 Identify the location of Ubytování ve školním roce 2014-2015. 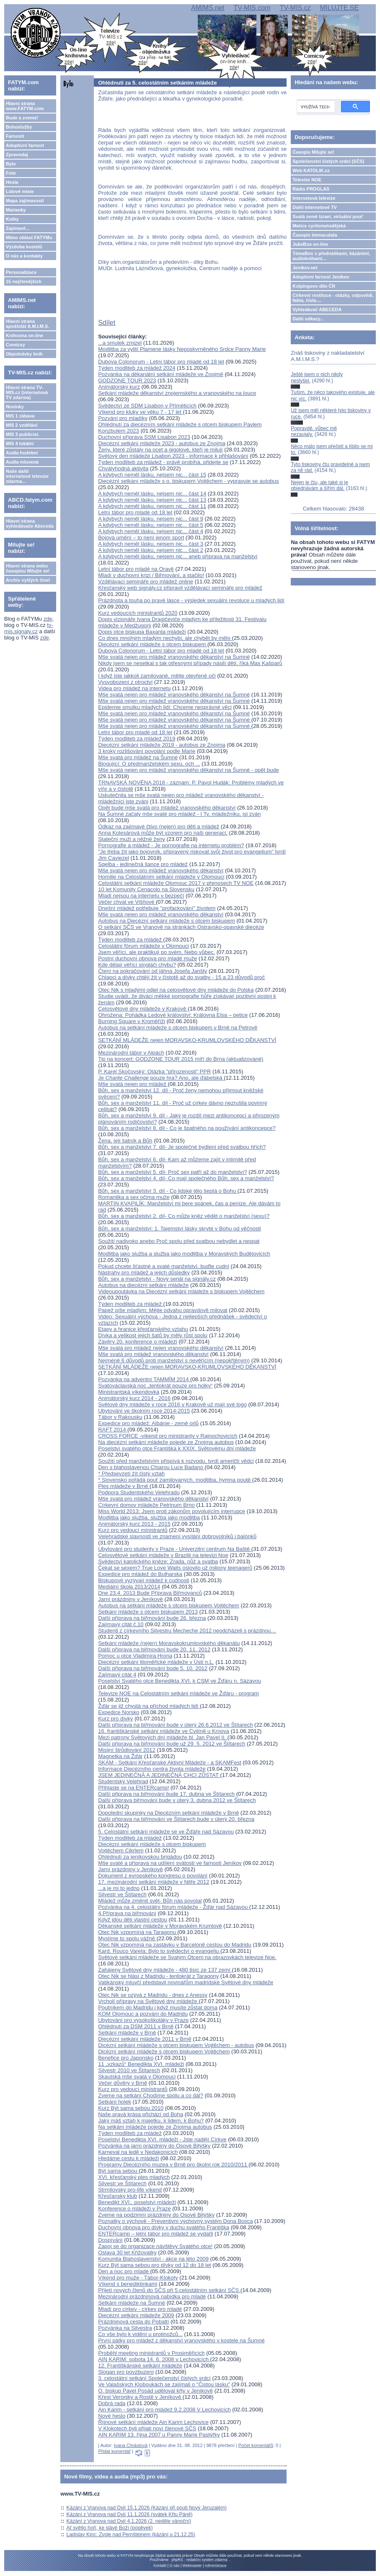
(144, 1411).